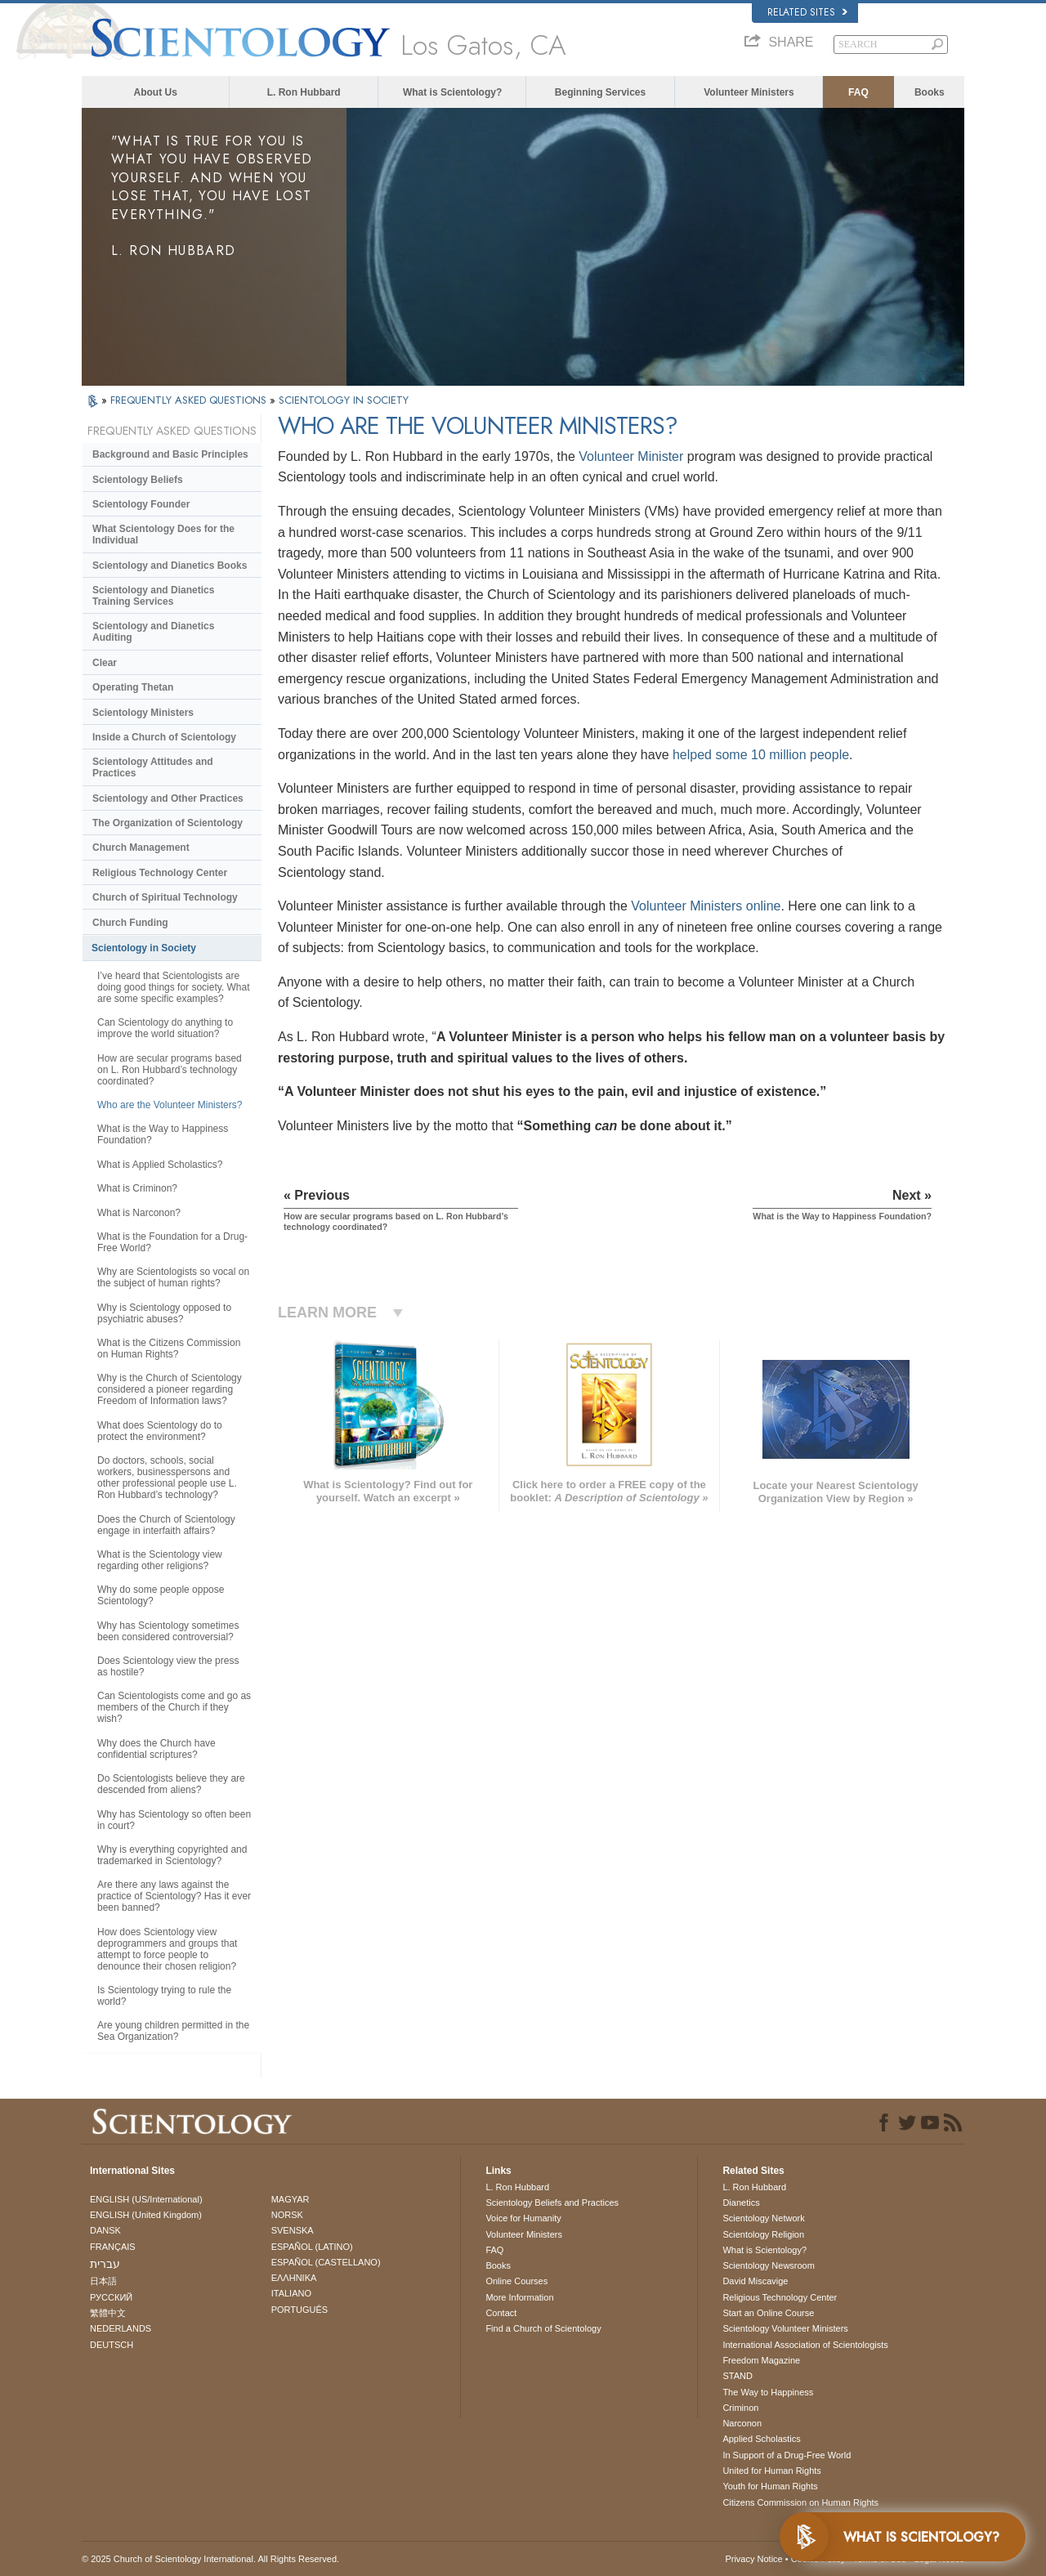 This screenshot has width=1046, height=2576. What do you see at coordinates (146, 2215) in the screenshot?
I see `ENGLISH (United Kingdom)` at bounding box center [146, 2215].